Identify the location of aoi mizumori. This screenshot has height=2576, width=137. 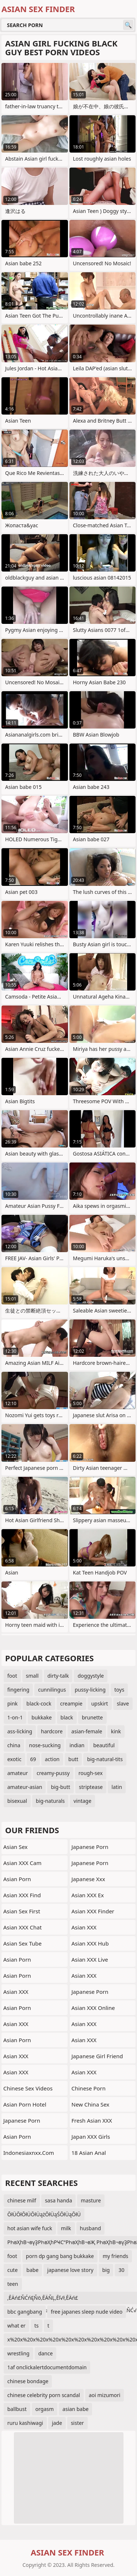
(104, 2395).